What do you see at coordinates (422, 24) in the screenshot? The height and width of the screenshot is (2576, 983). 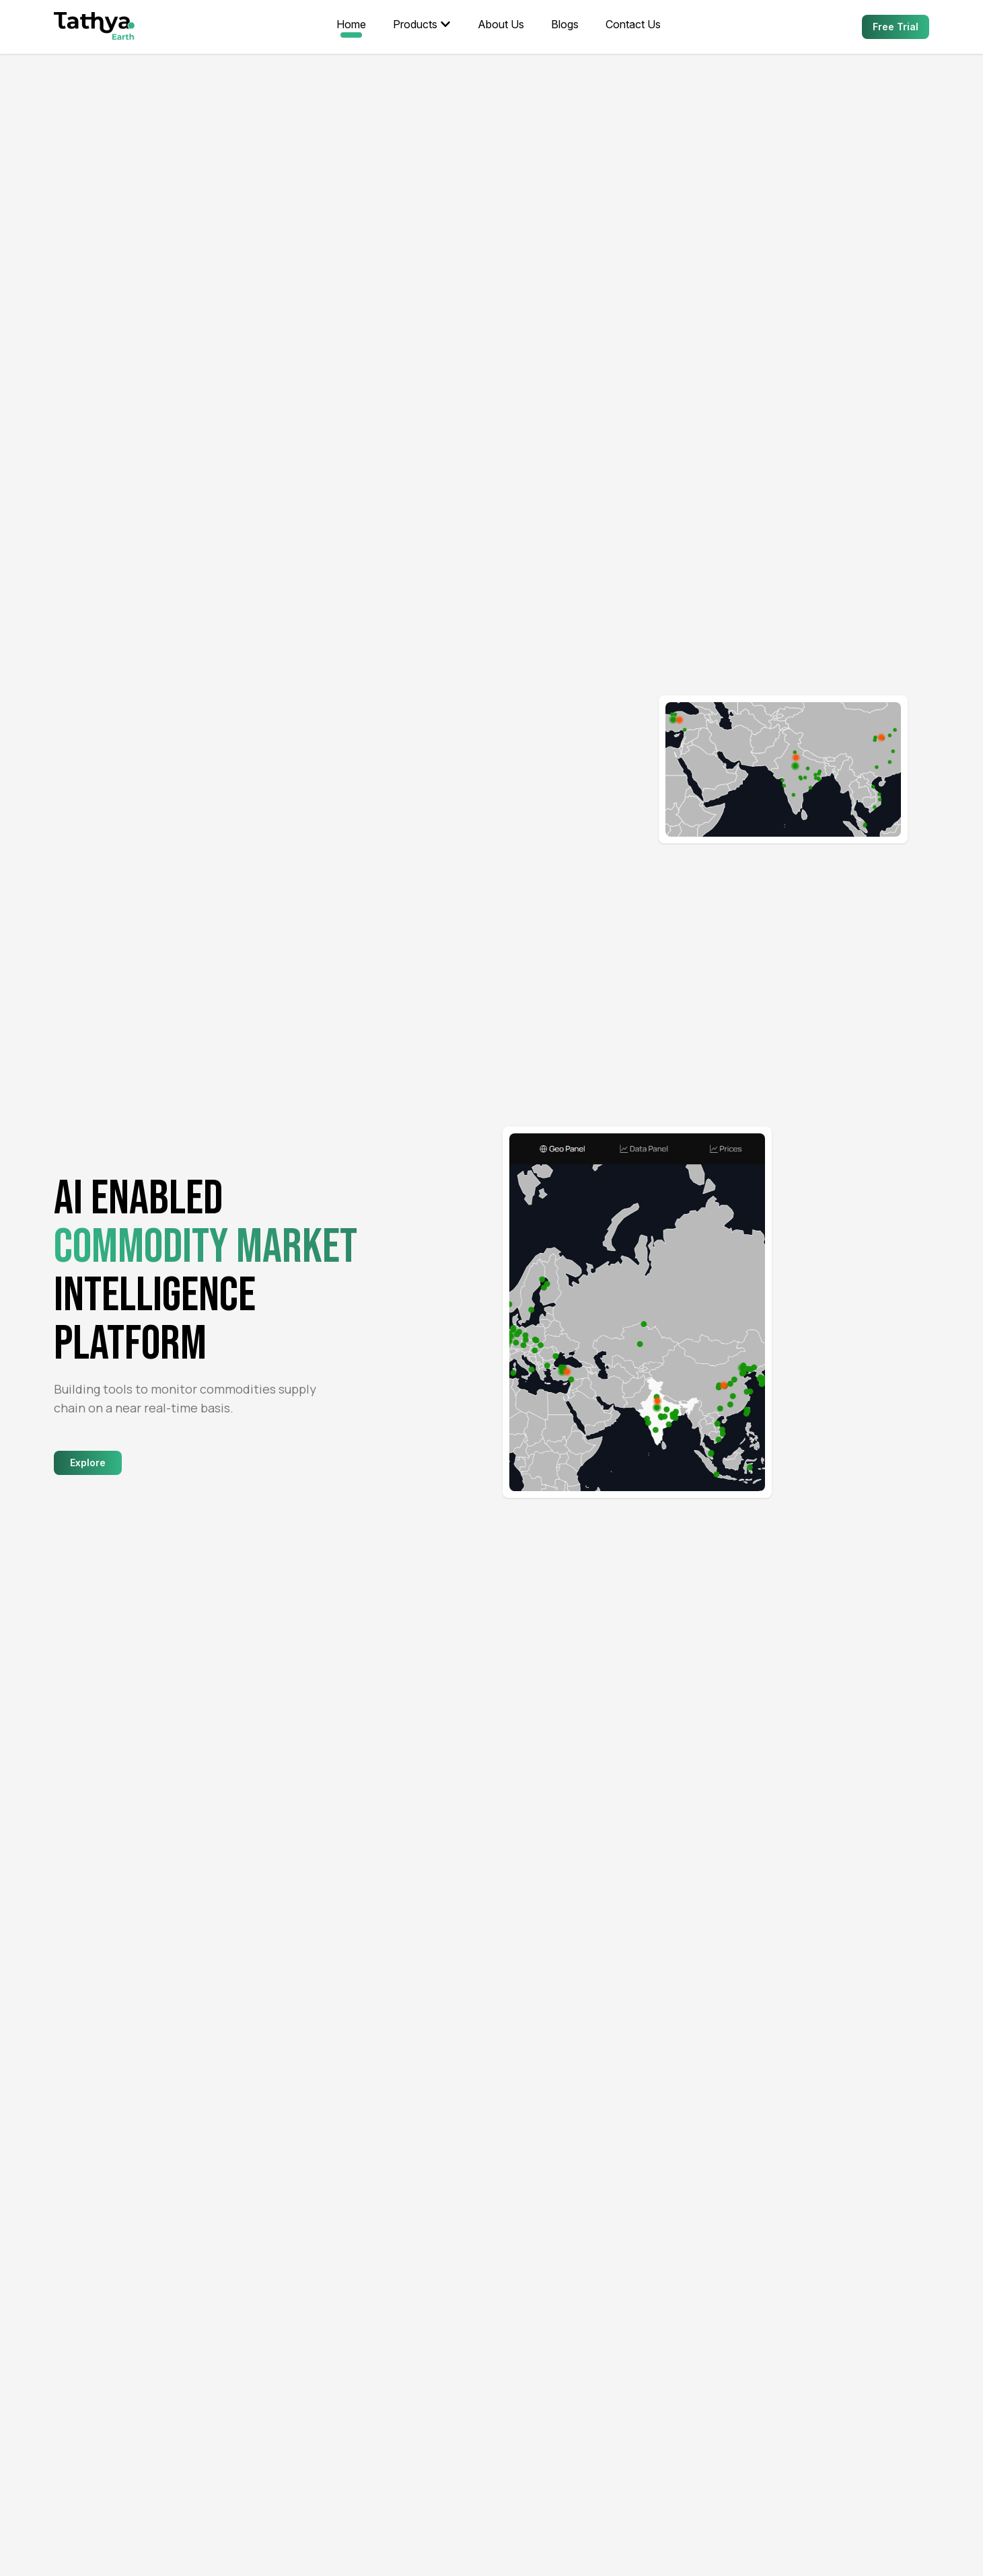 I see `Products` at bounding box center [422, 24].